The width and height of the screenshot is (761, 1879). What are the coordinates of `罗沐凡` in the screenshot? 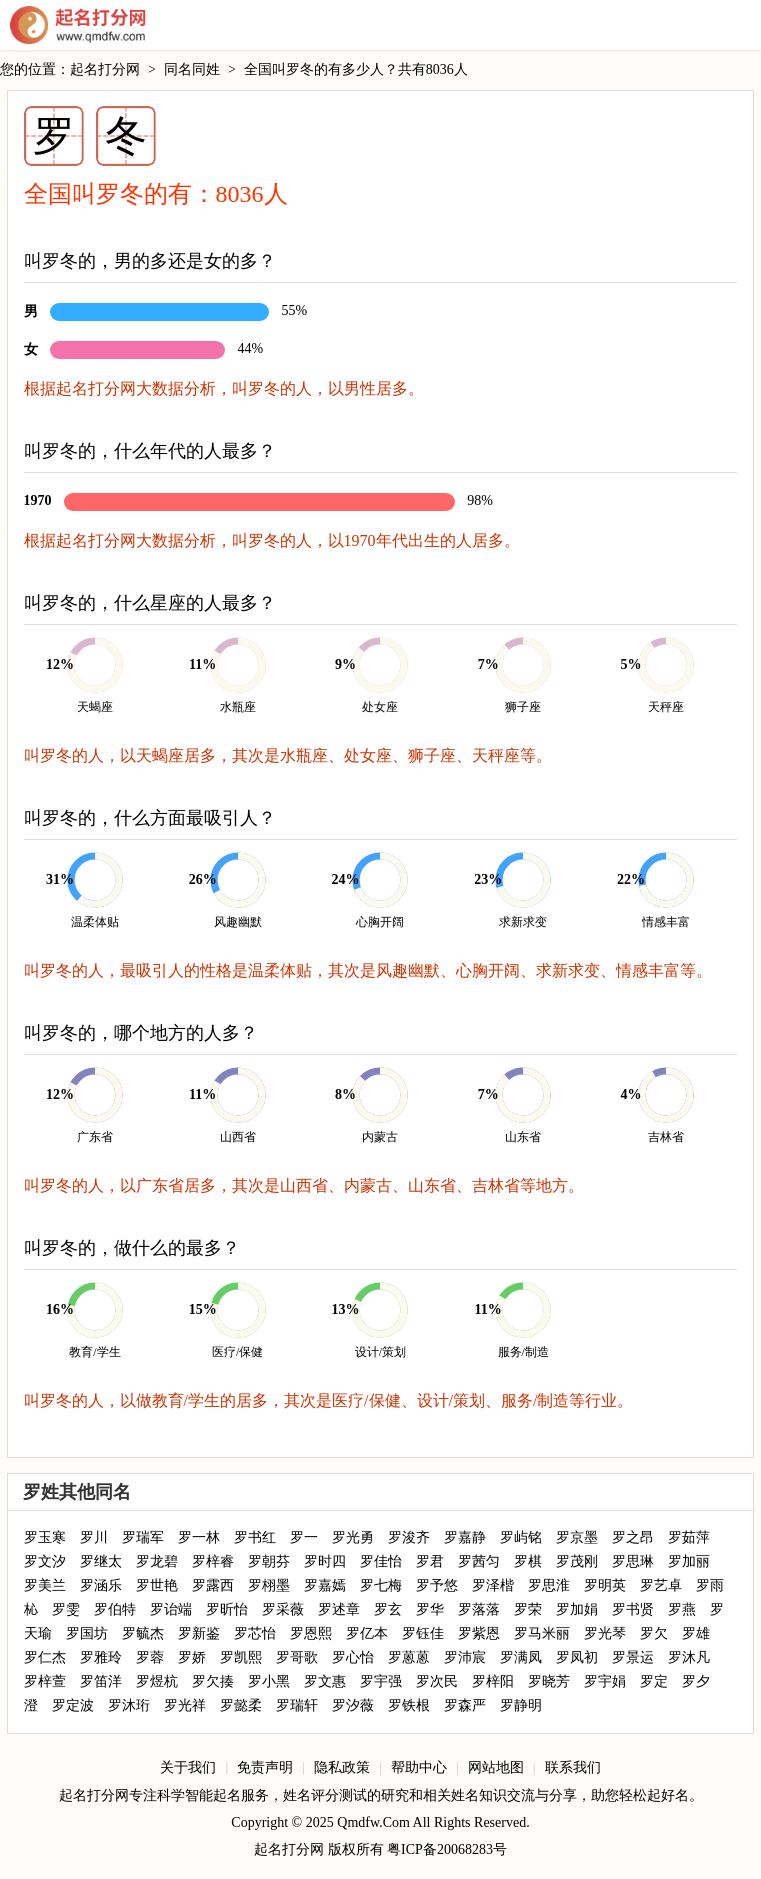 It's located at (689, 1657).